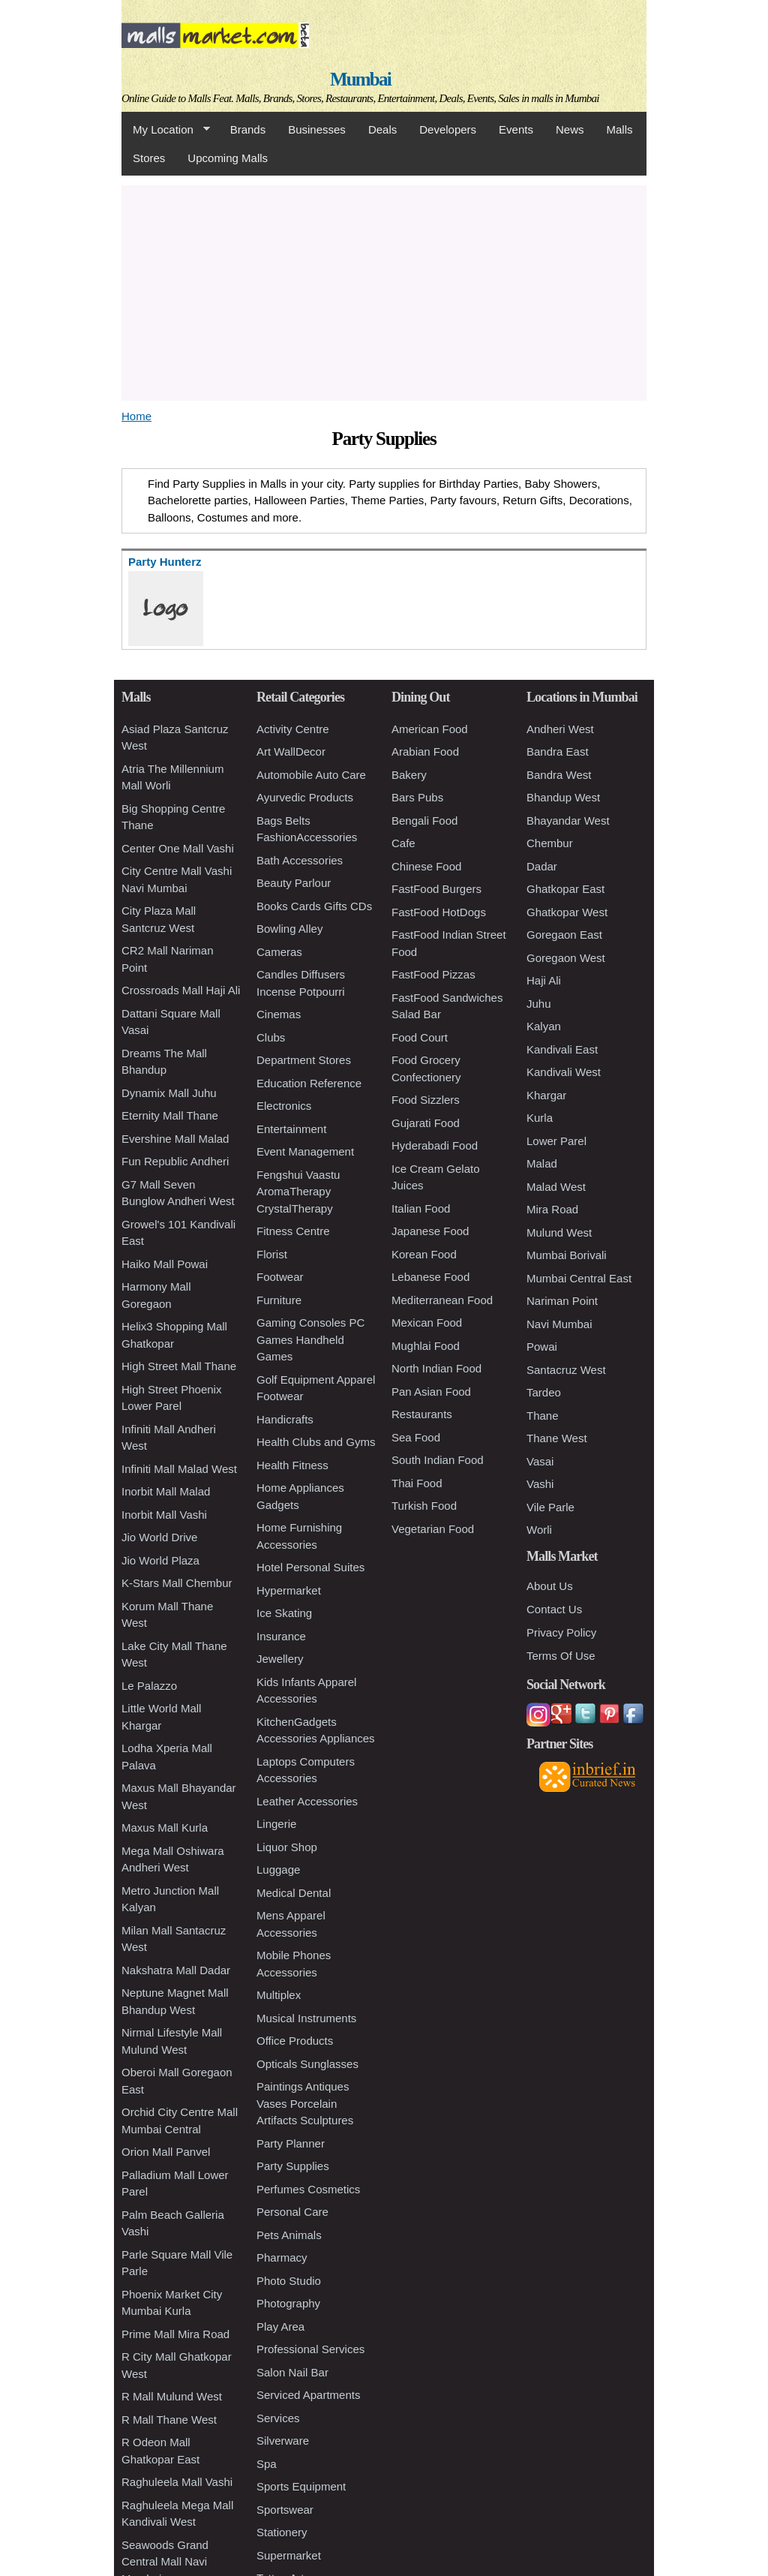 The image size is (768, 2576). Describe the element at coordinates (282, 2257) in the screenshot. I see `Pharmacy` at that location.